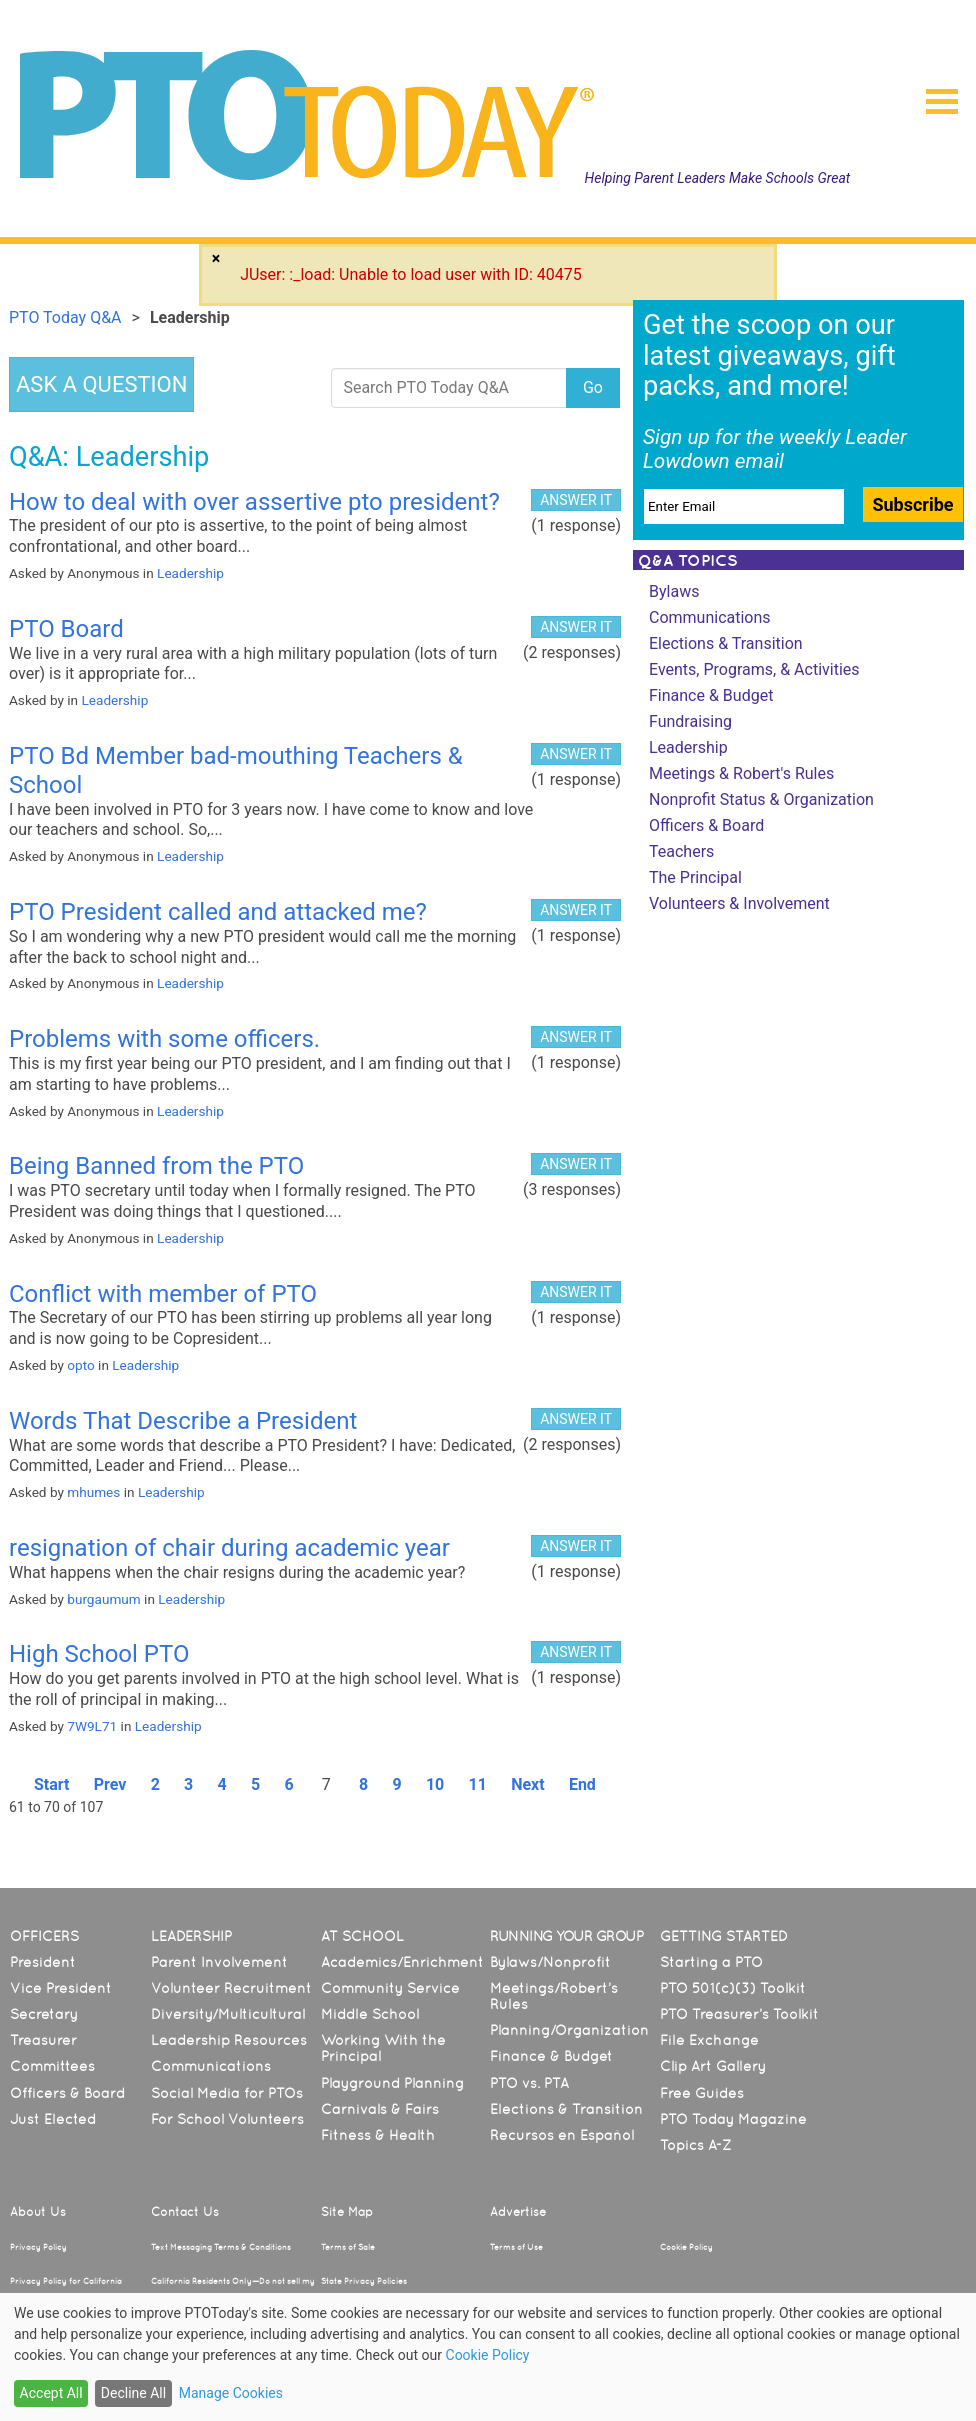 This screenshot has width=976, height=2421. Describe the element at coordinates (695, 877) in the screenshot. I see `The Principal` at that location.